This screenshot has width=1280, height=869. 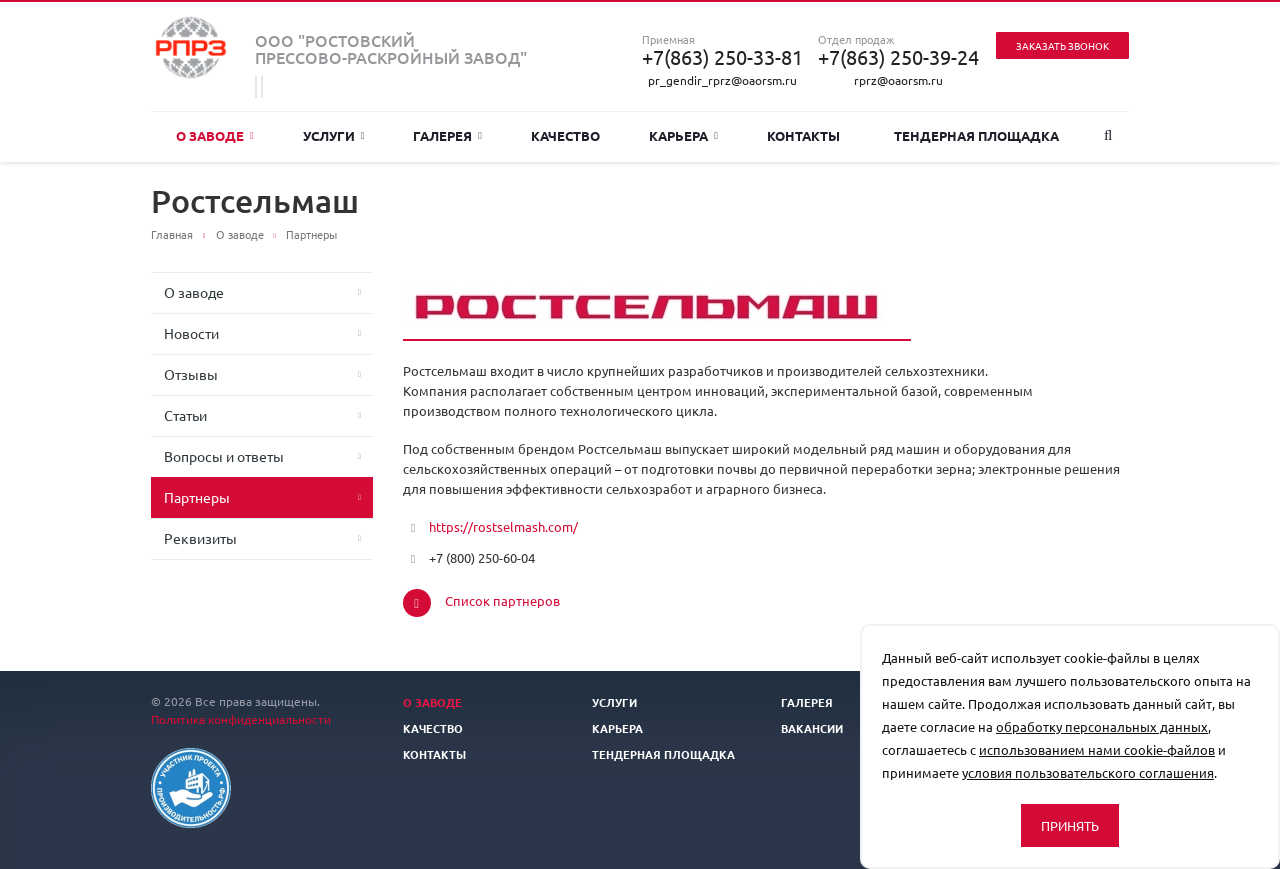 What do you see at coordinates (722, 80) in the screenshot?
I see `pr_gendir_rprz@oaorsm.ru` at bounding box center [722, 80].